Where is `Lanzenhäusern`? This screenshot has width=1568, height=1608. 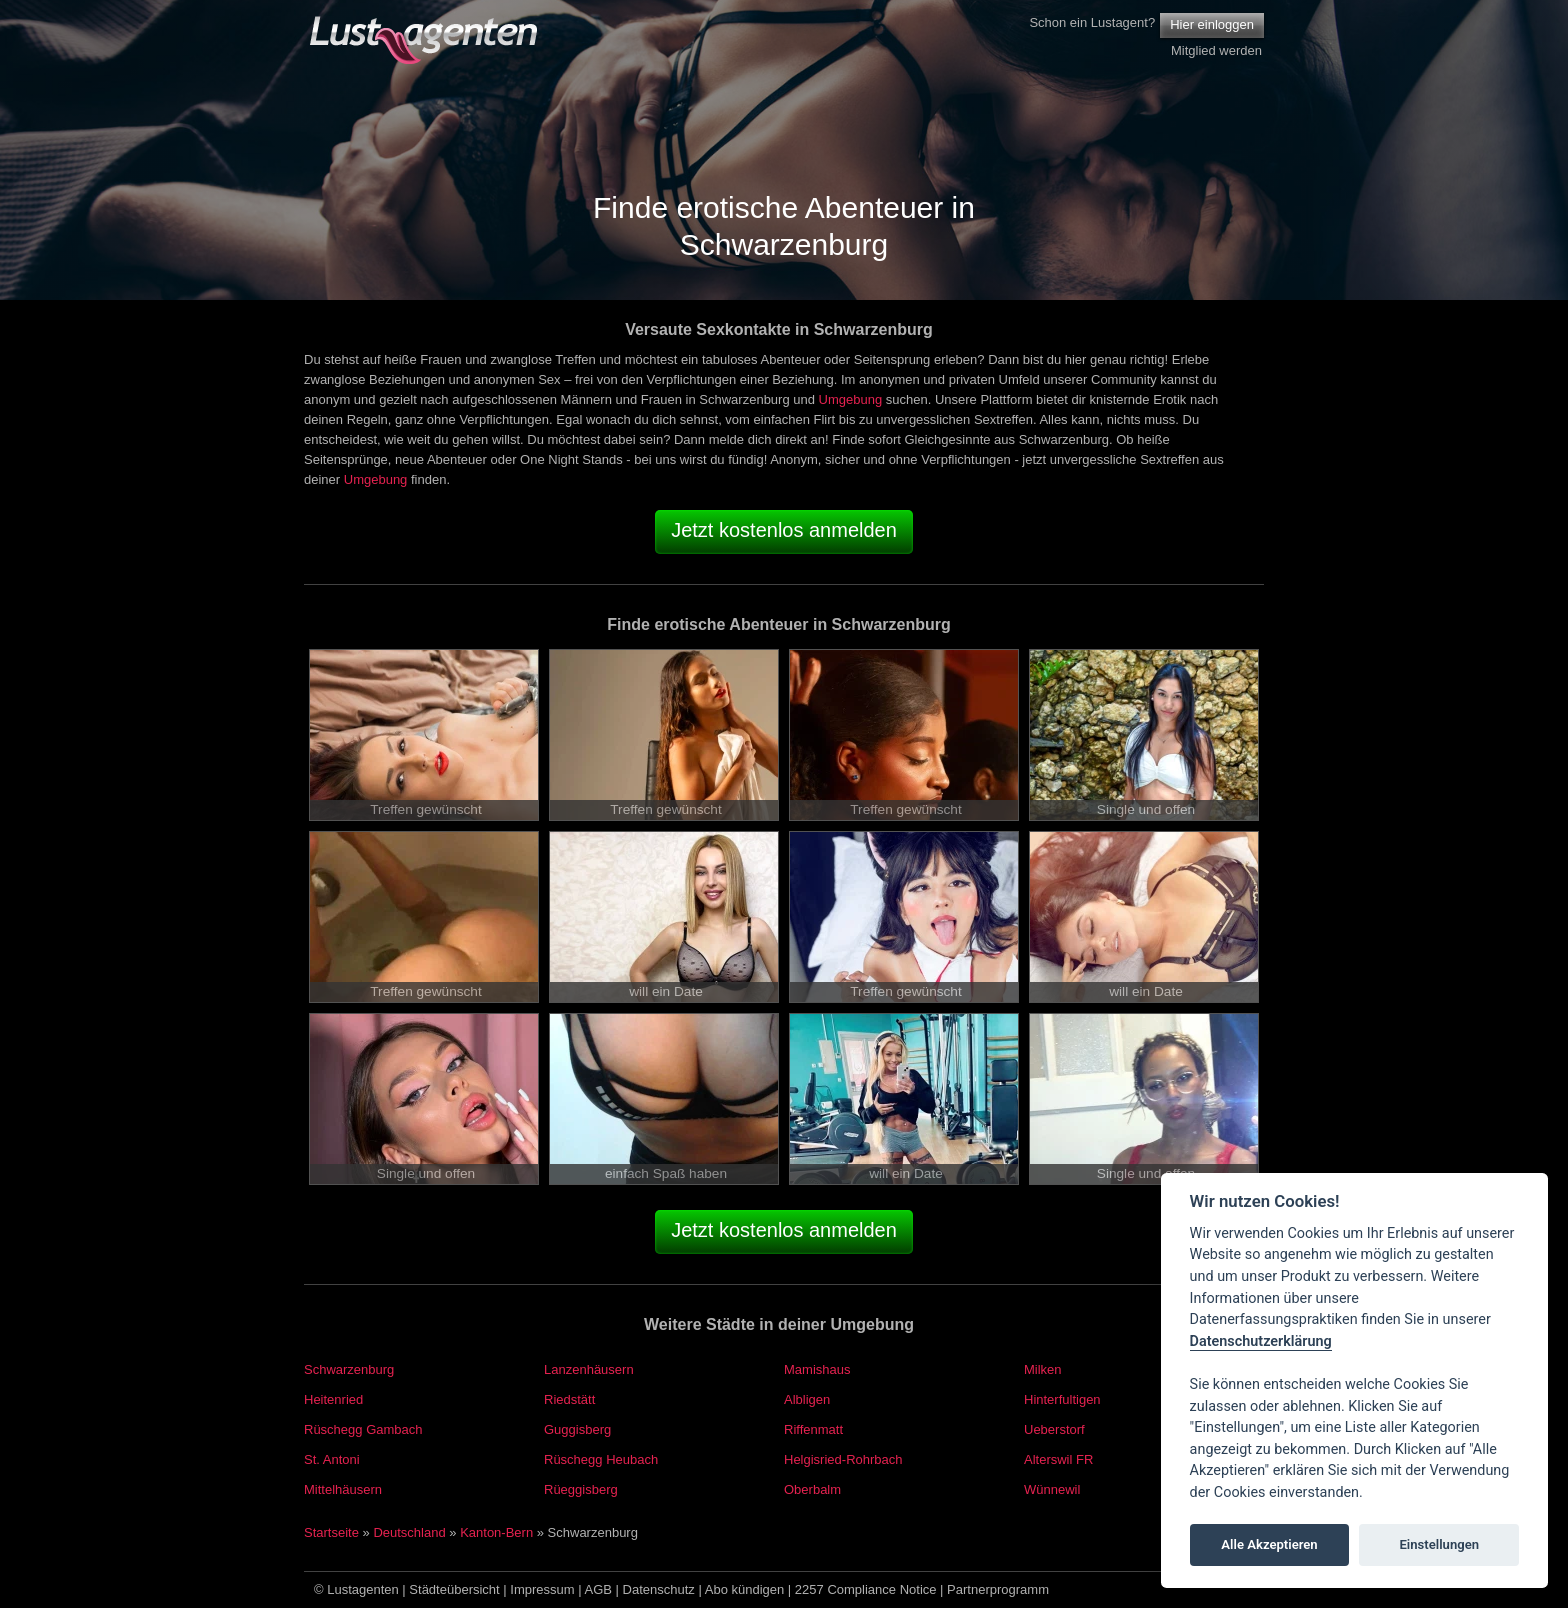
Lanzenhäusern is located at coordinates (589, 1369).